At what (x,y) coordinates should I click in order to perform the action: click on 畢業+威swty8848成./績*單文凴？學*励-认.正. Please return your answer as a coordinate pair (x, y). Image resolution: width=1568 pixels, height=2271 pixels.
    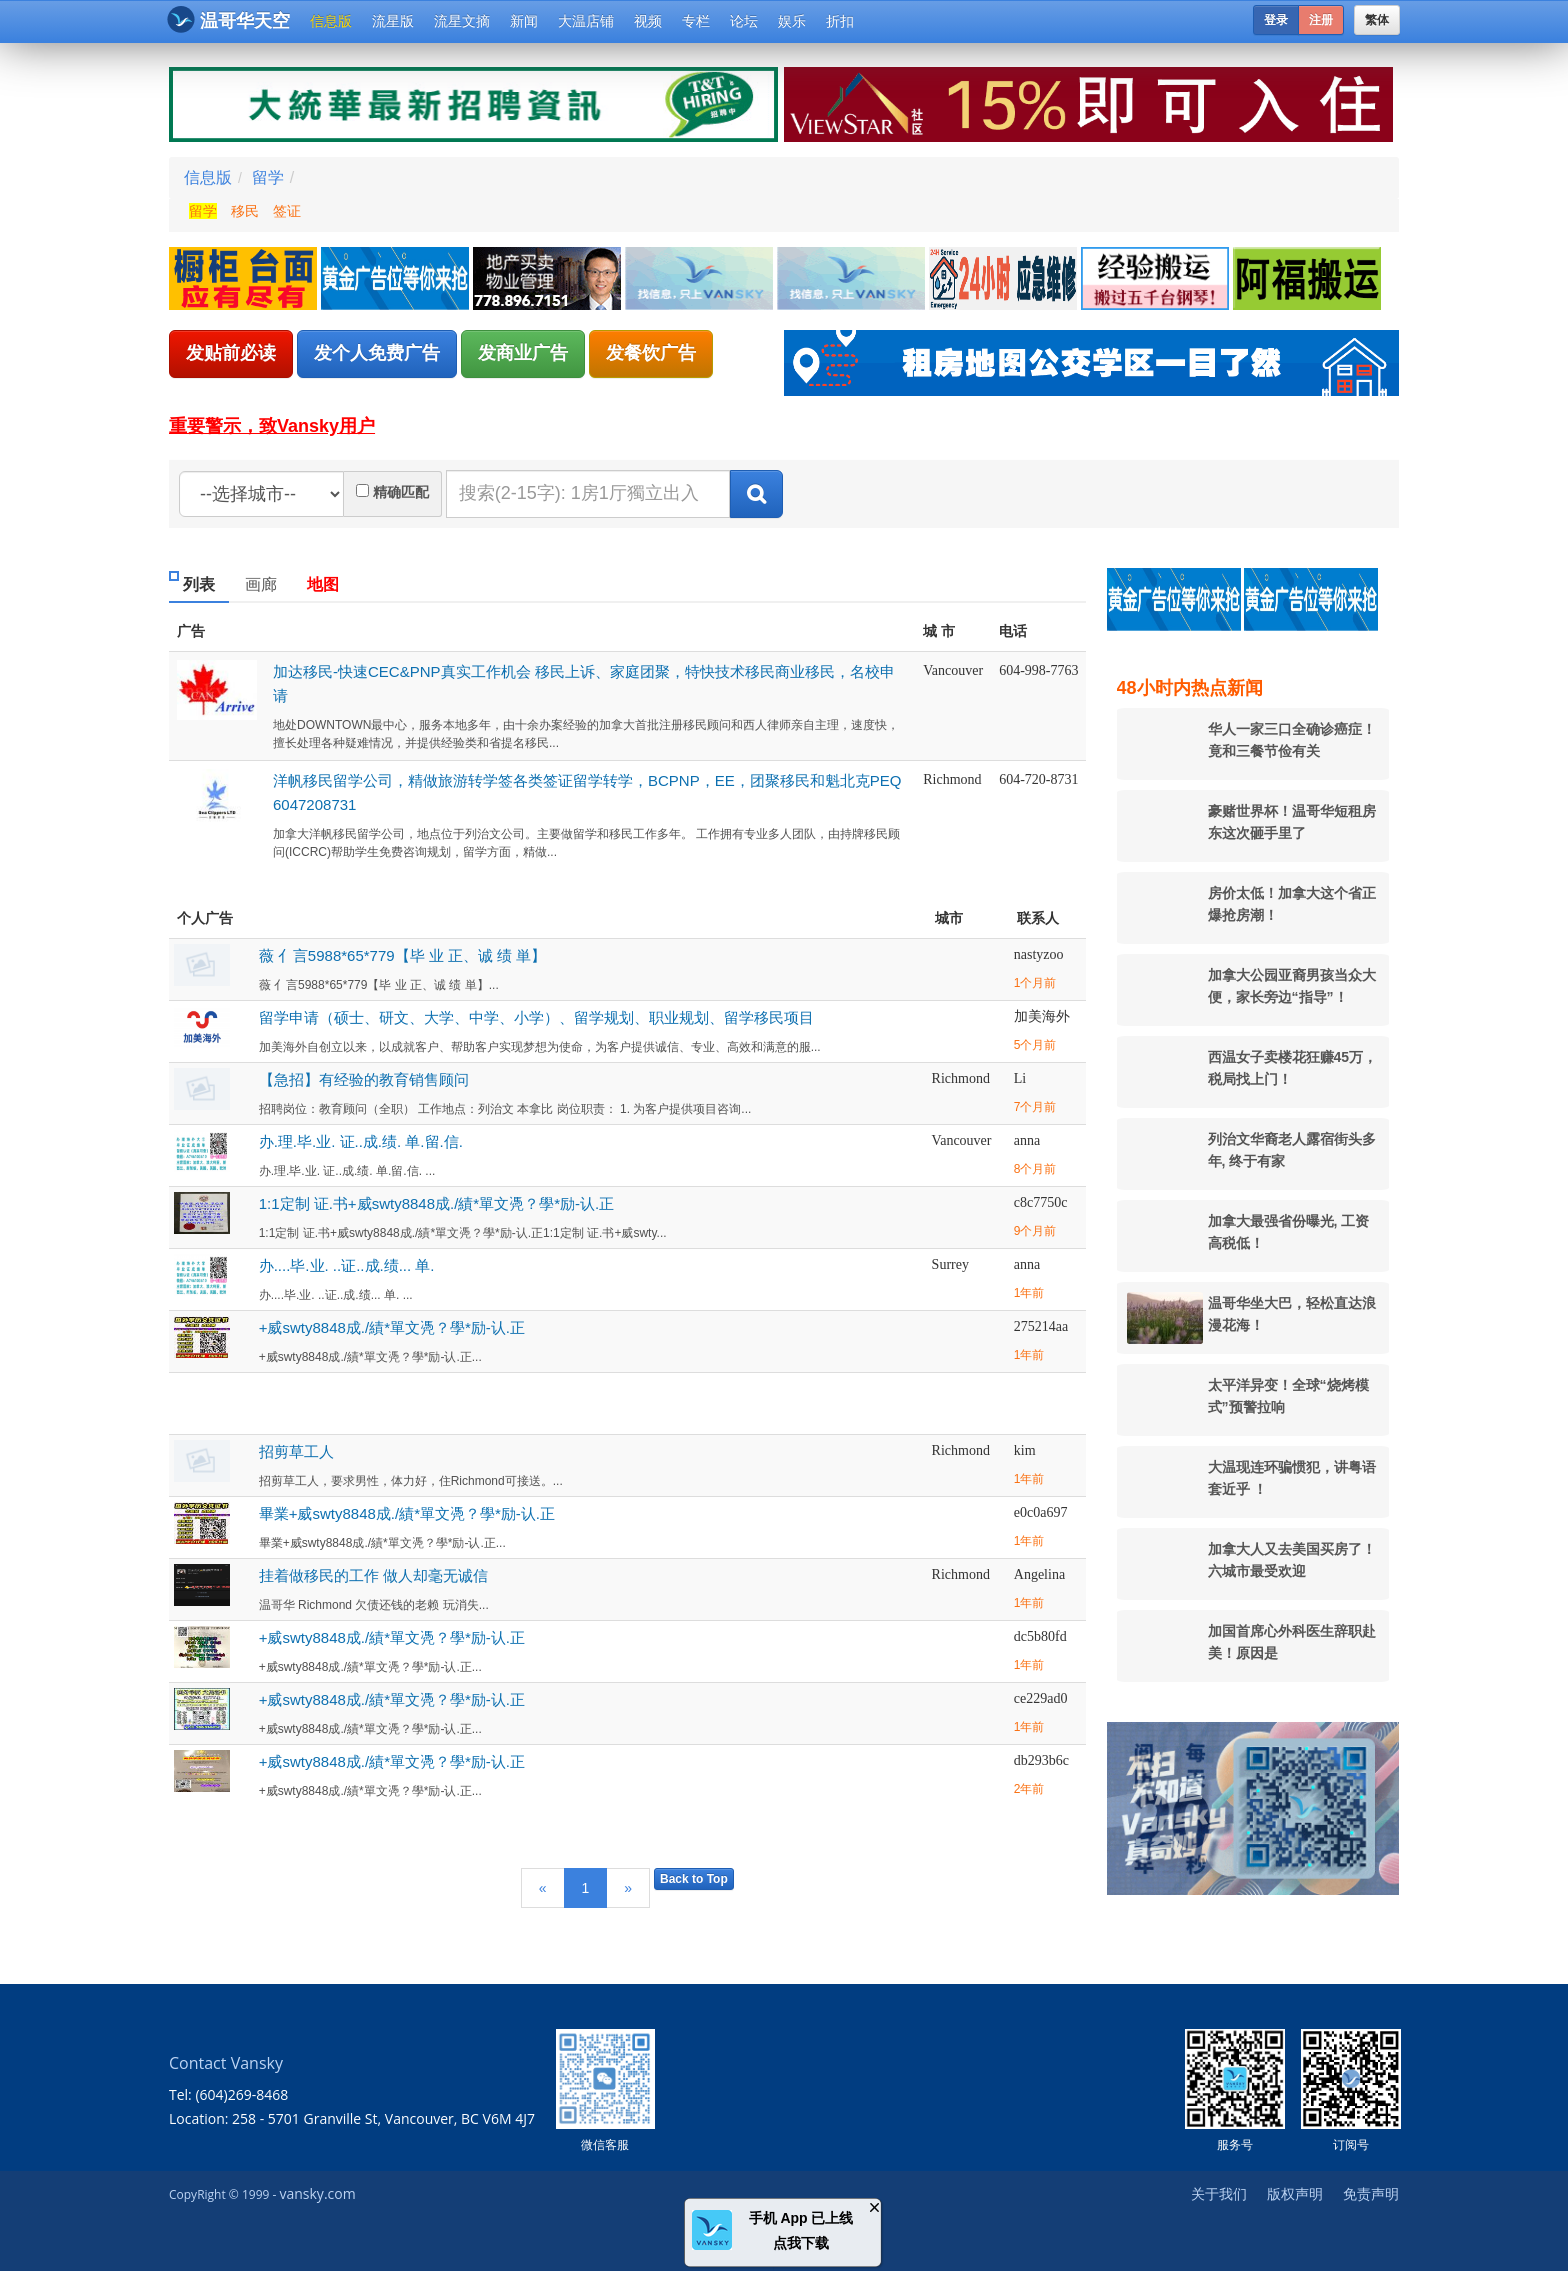
    Looking at the image, I should click on (407, 1513).